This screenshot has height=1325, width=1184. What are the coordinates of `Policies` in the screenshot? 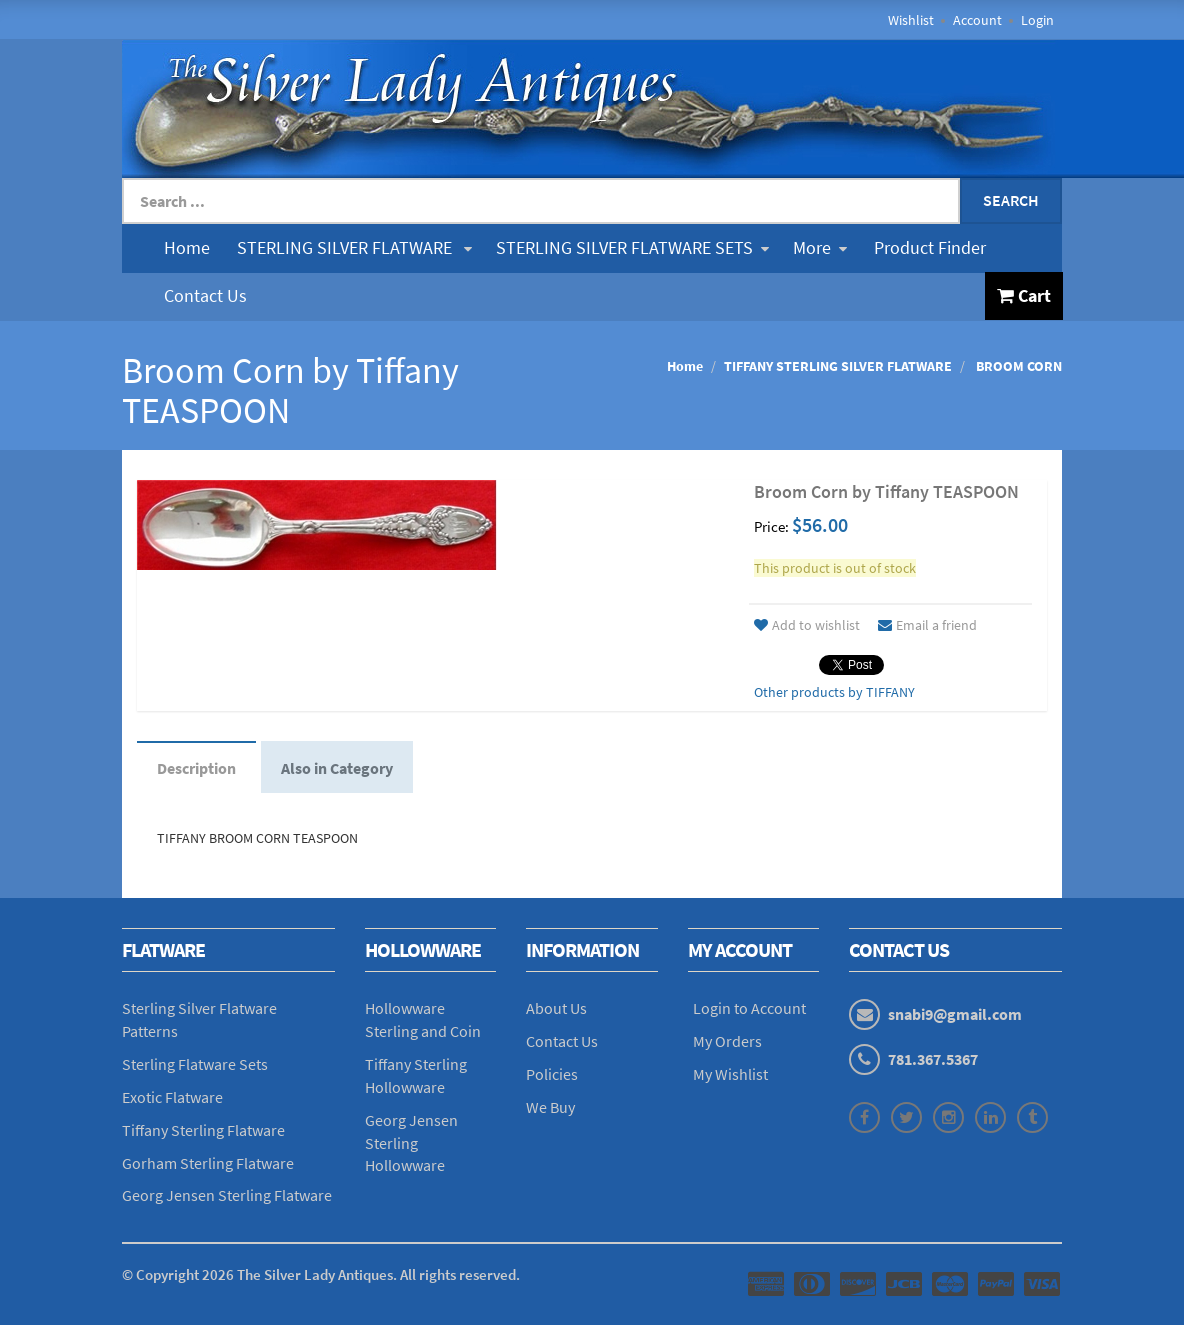 It's located at (552, 1074).